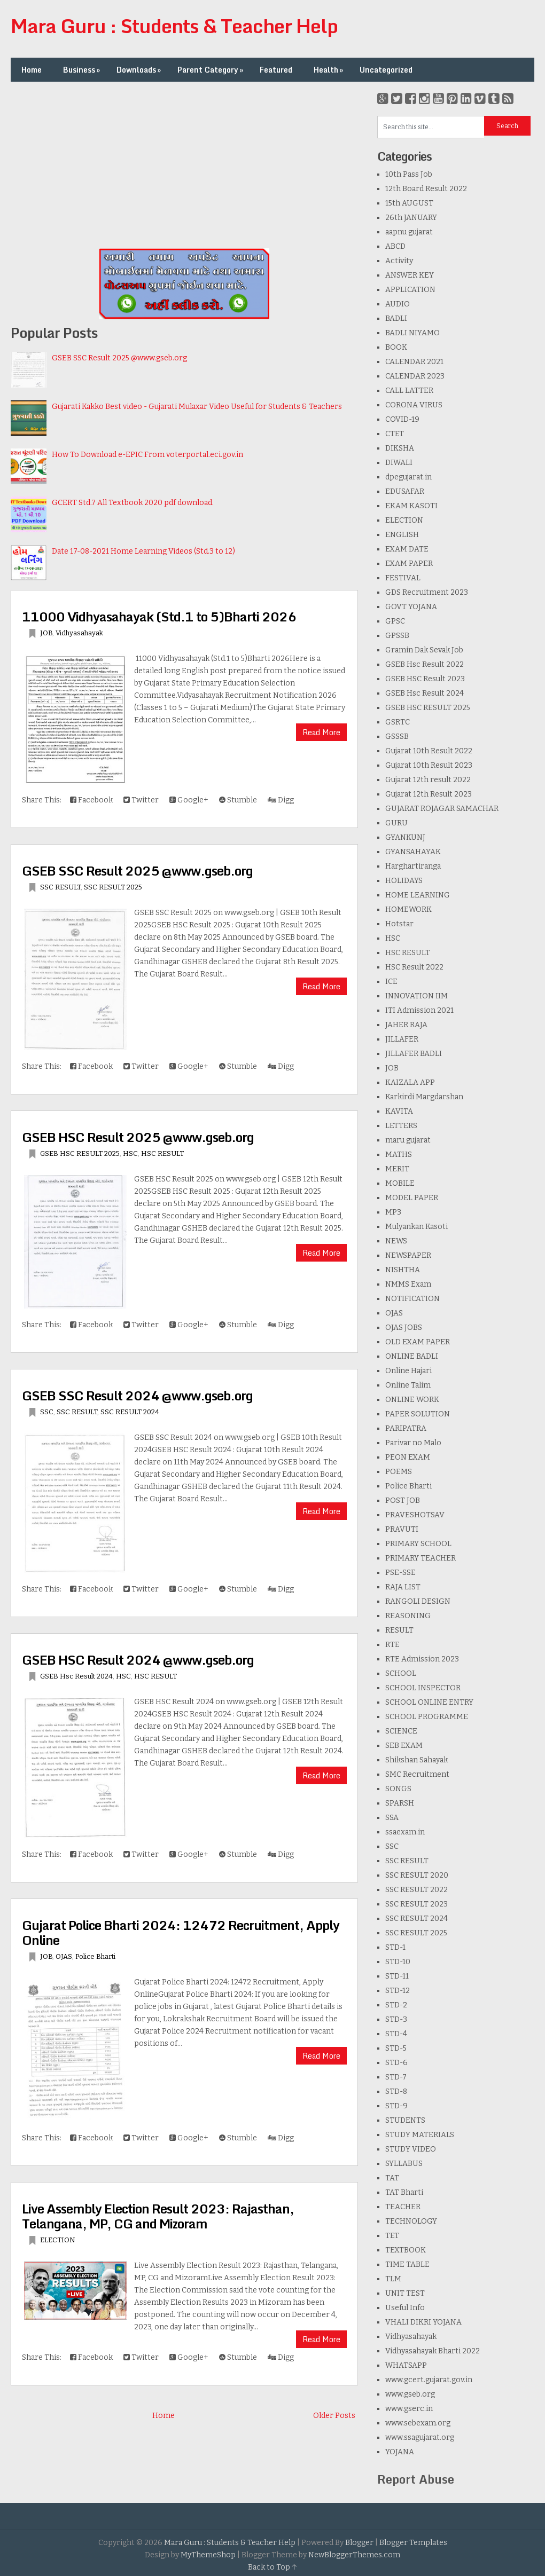 The image size is (545, 2576). Describe the element at coordinates (413, 404) in the screenshot. I see `CORONA VIRUS` at that location.